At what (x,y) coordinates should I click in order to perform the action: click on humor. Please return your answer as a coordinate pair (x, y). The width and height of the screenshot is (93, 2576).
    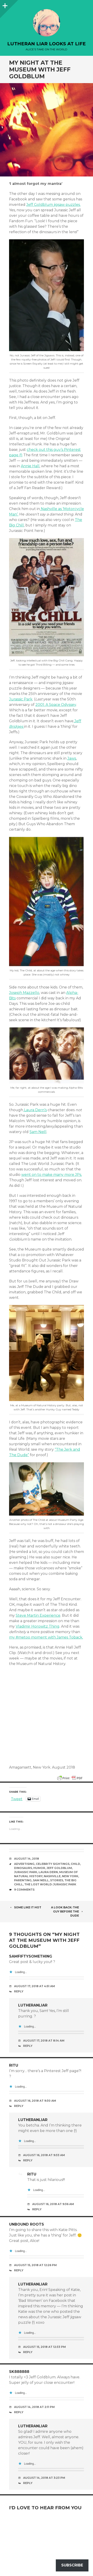
    Looking at the image, I should click on (39, 1868).